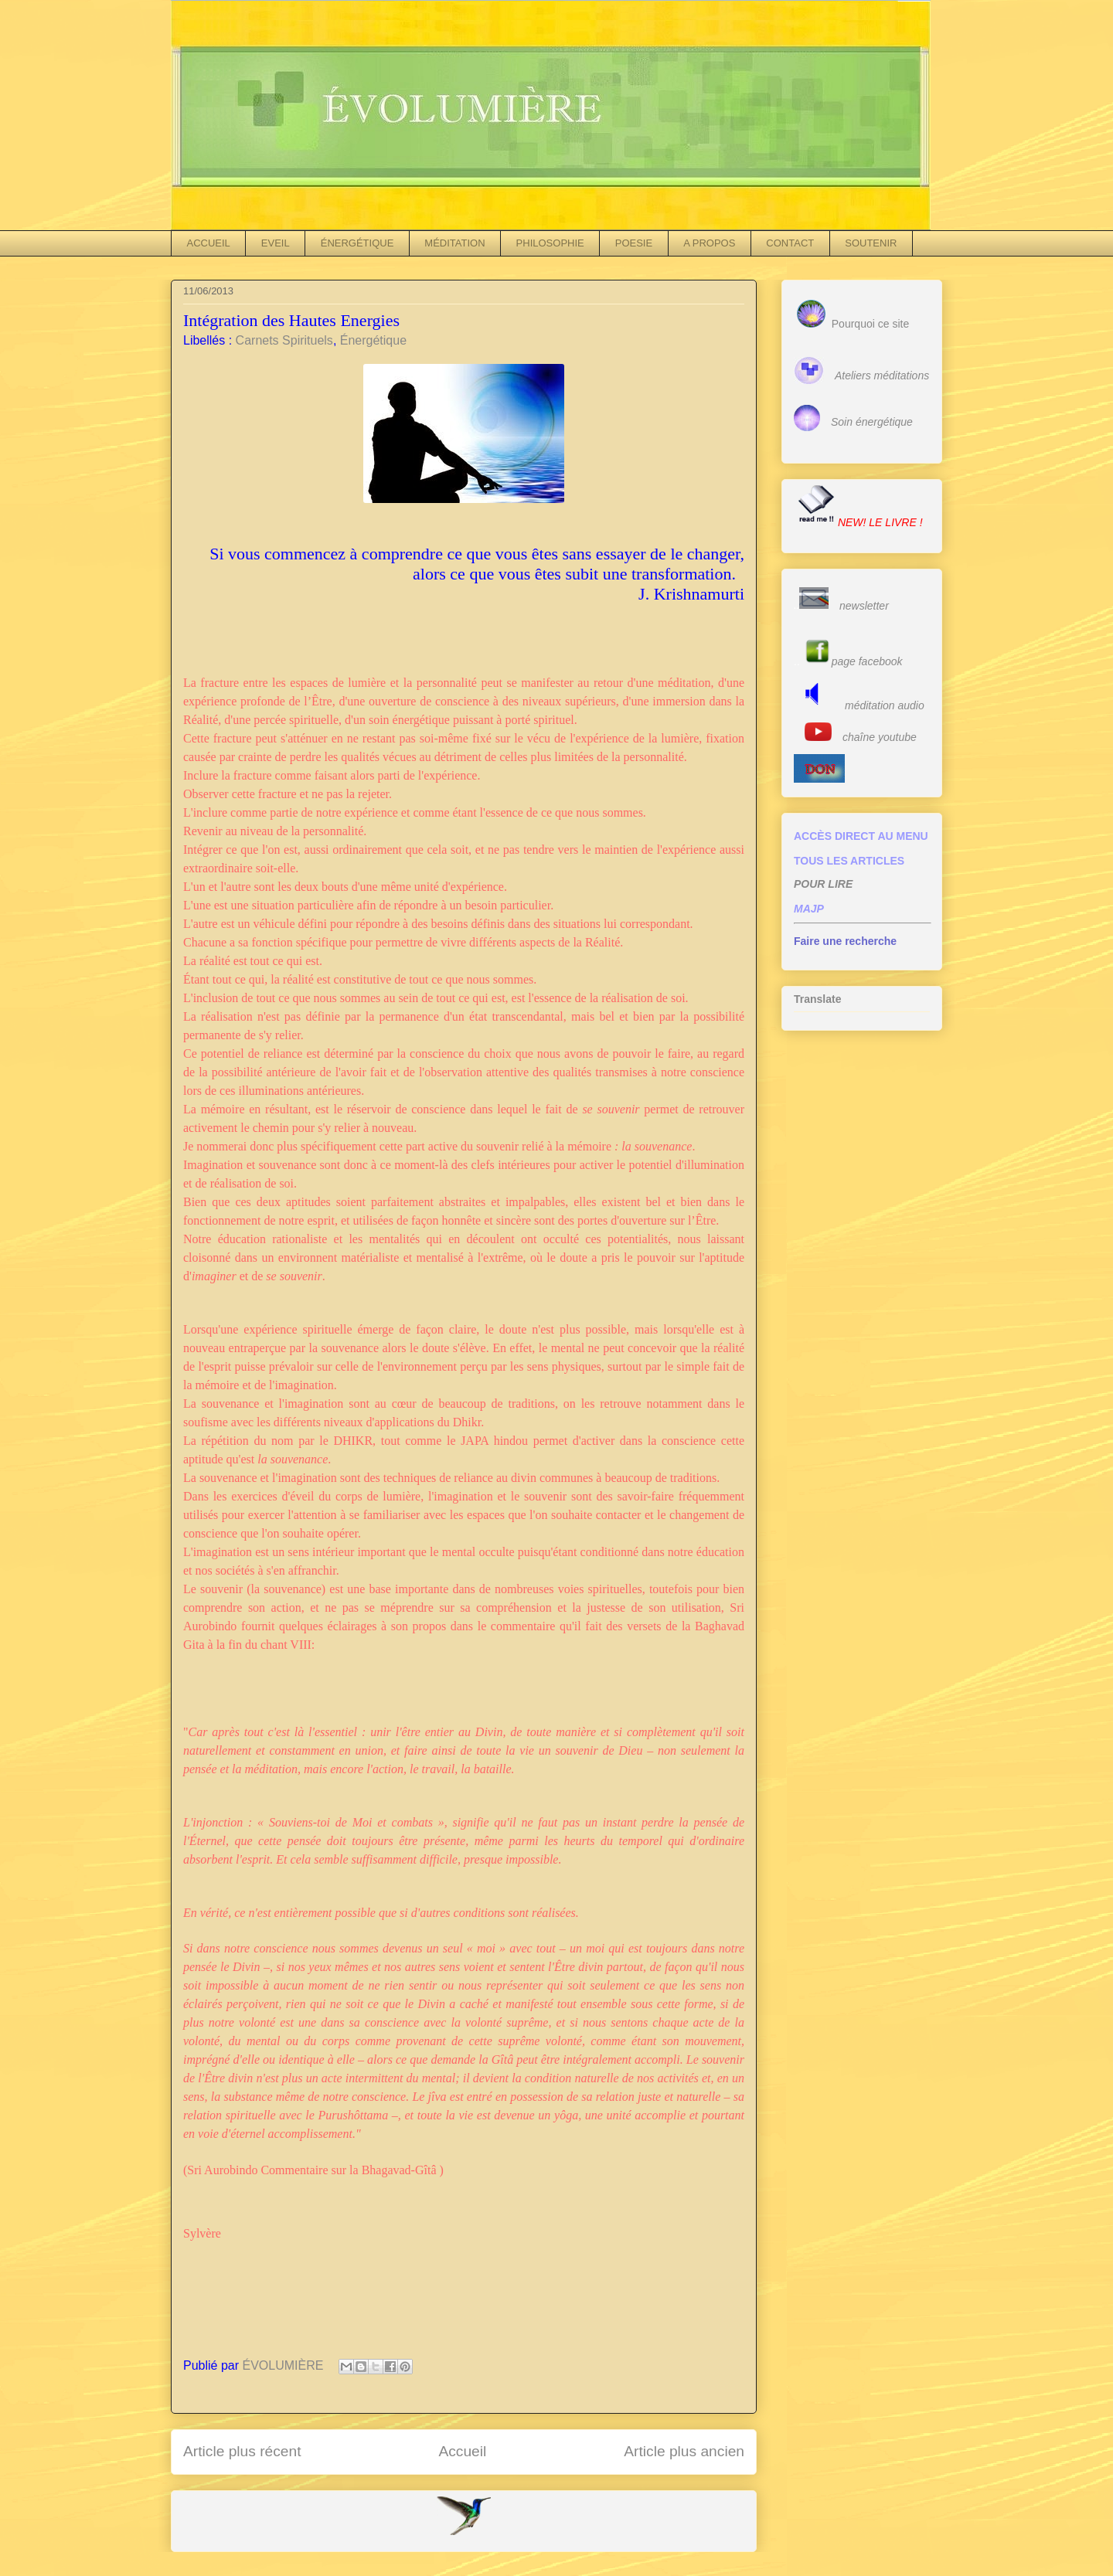 The image size is (1113, 2576). Describe the element at coordinates (867, 661) in the screenshot. I see `page facebook` at that location.